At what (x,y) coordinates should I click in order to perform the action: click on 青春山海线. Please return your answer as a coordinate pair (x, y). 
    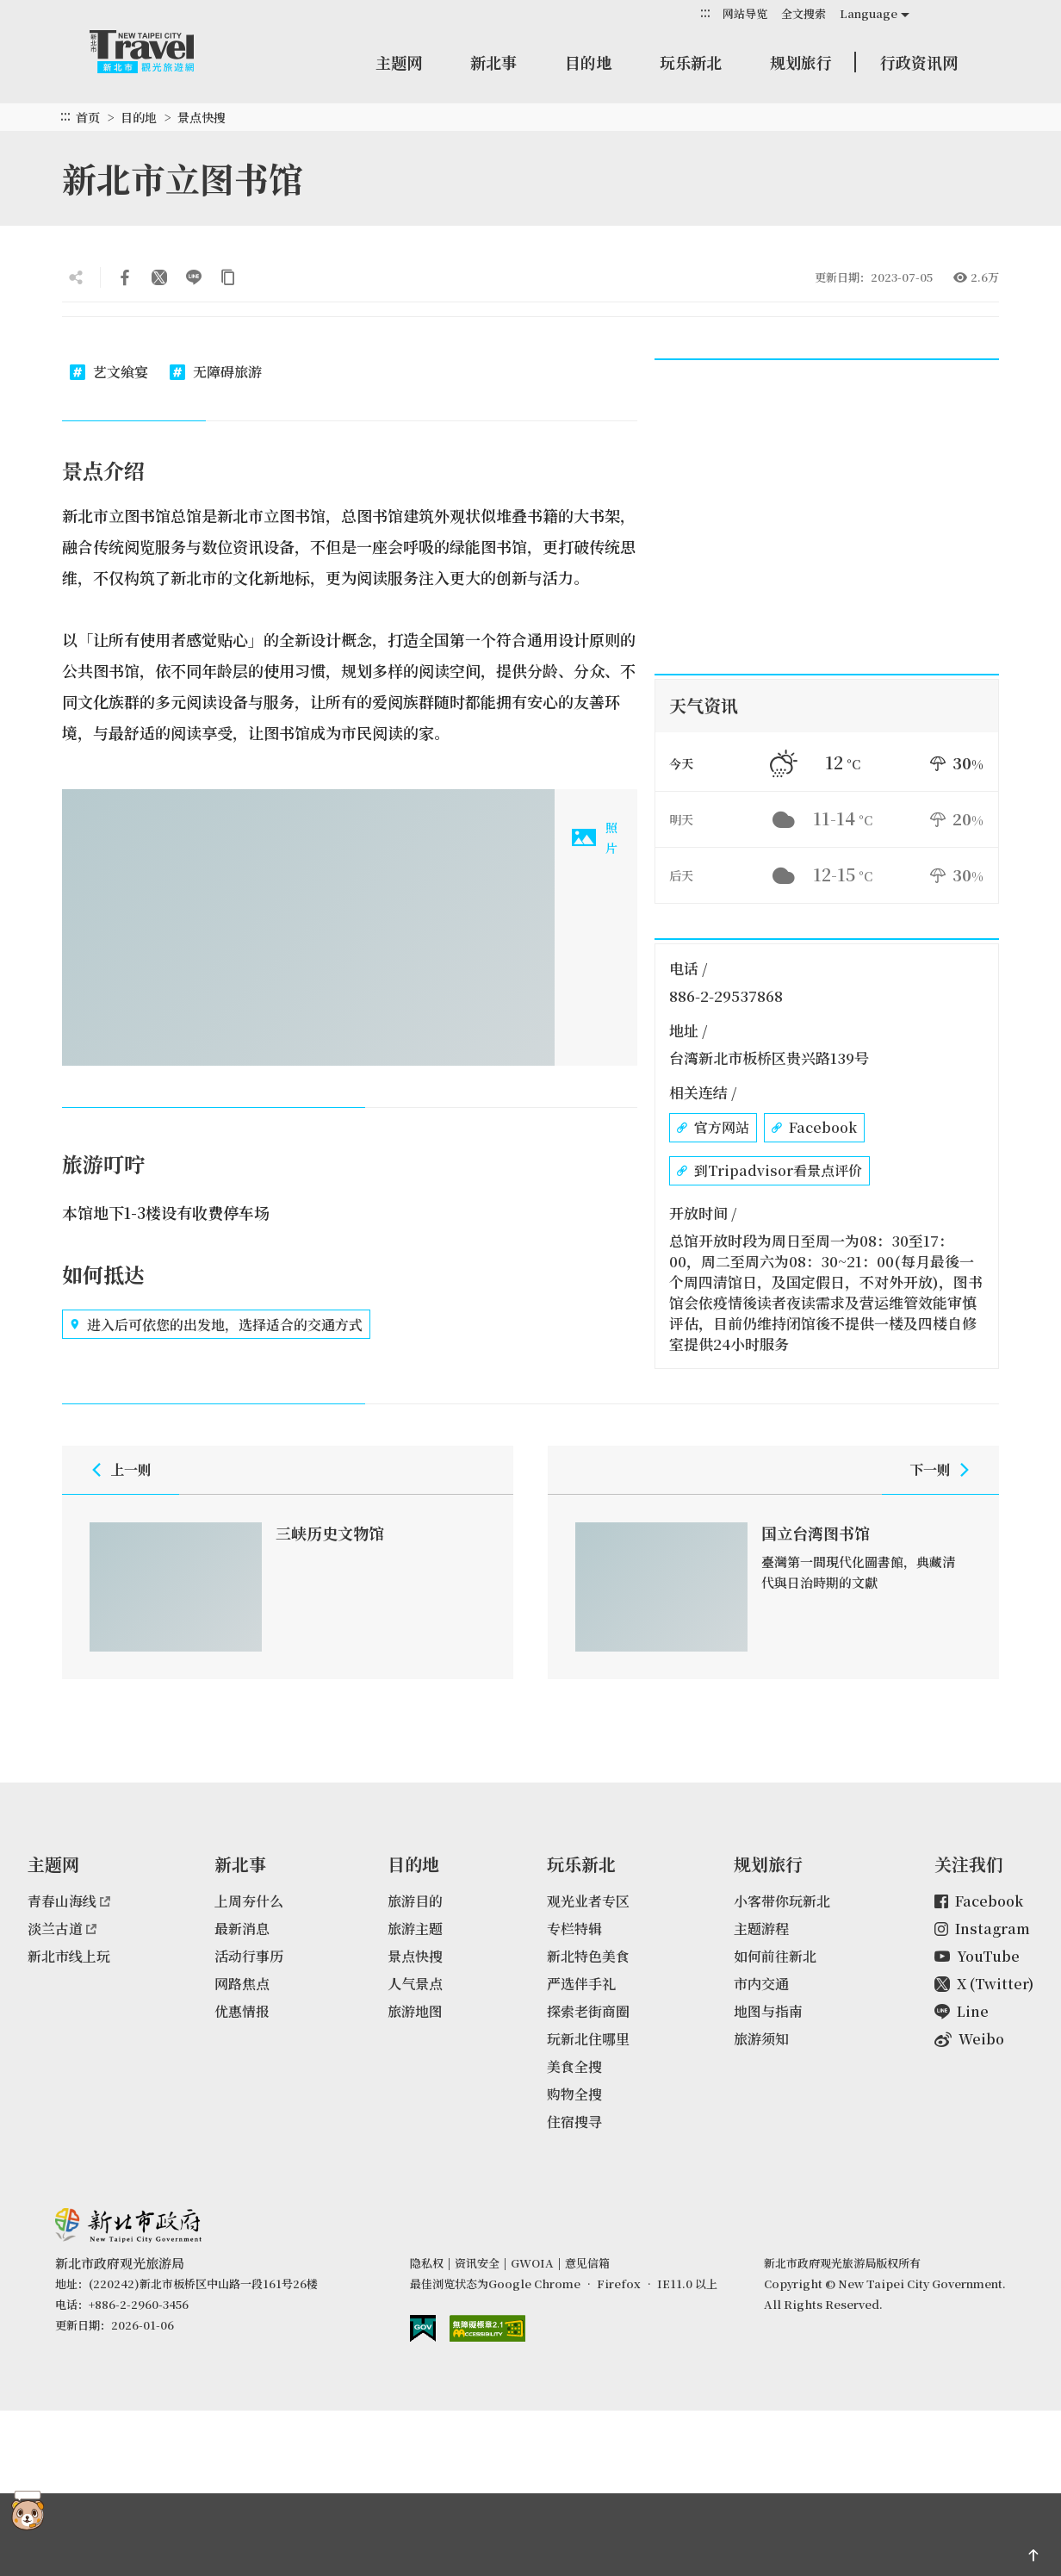
    Looking at the image, I should click on (69, 1901).